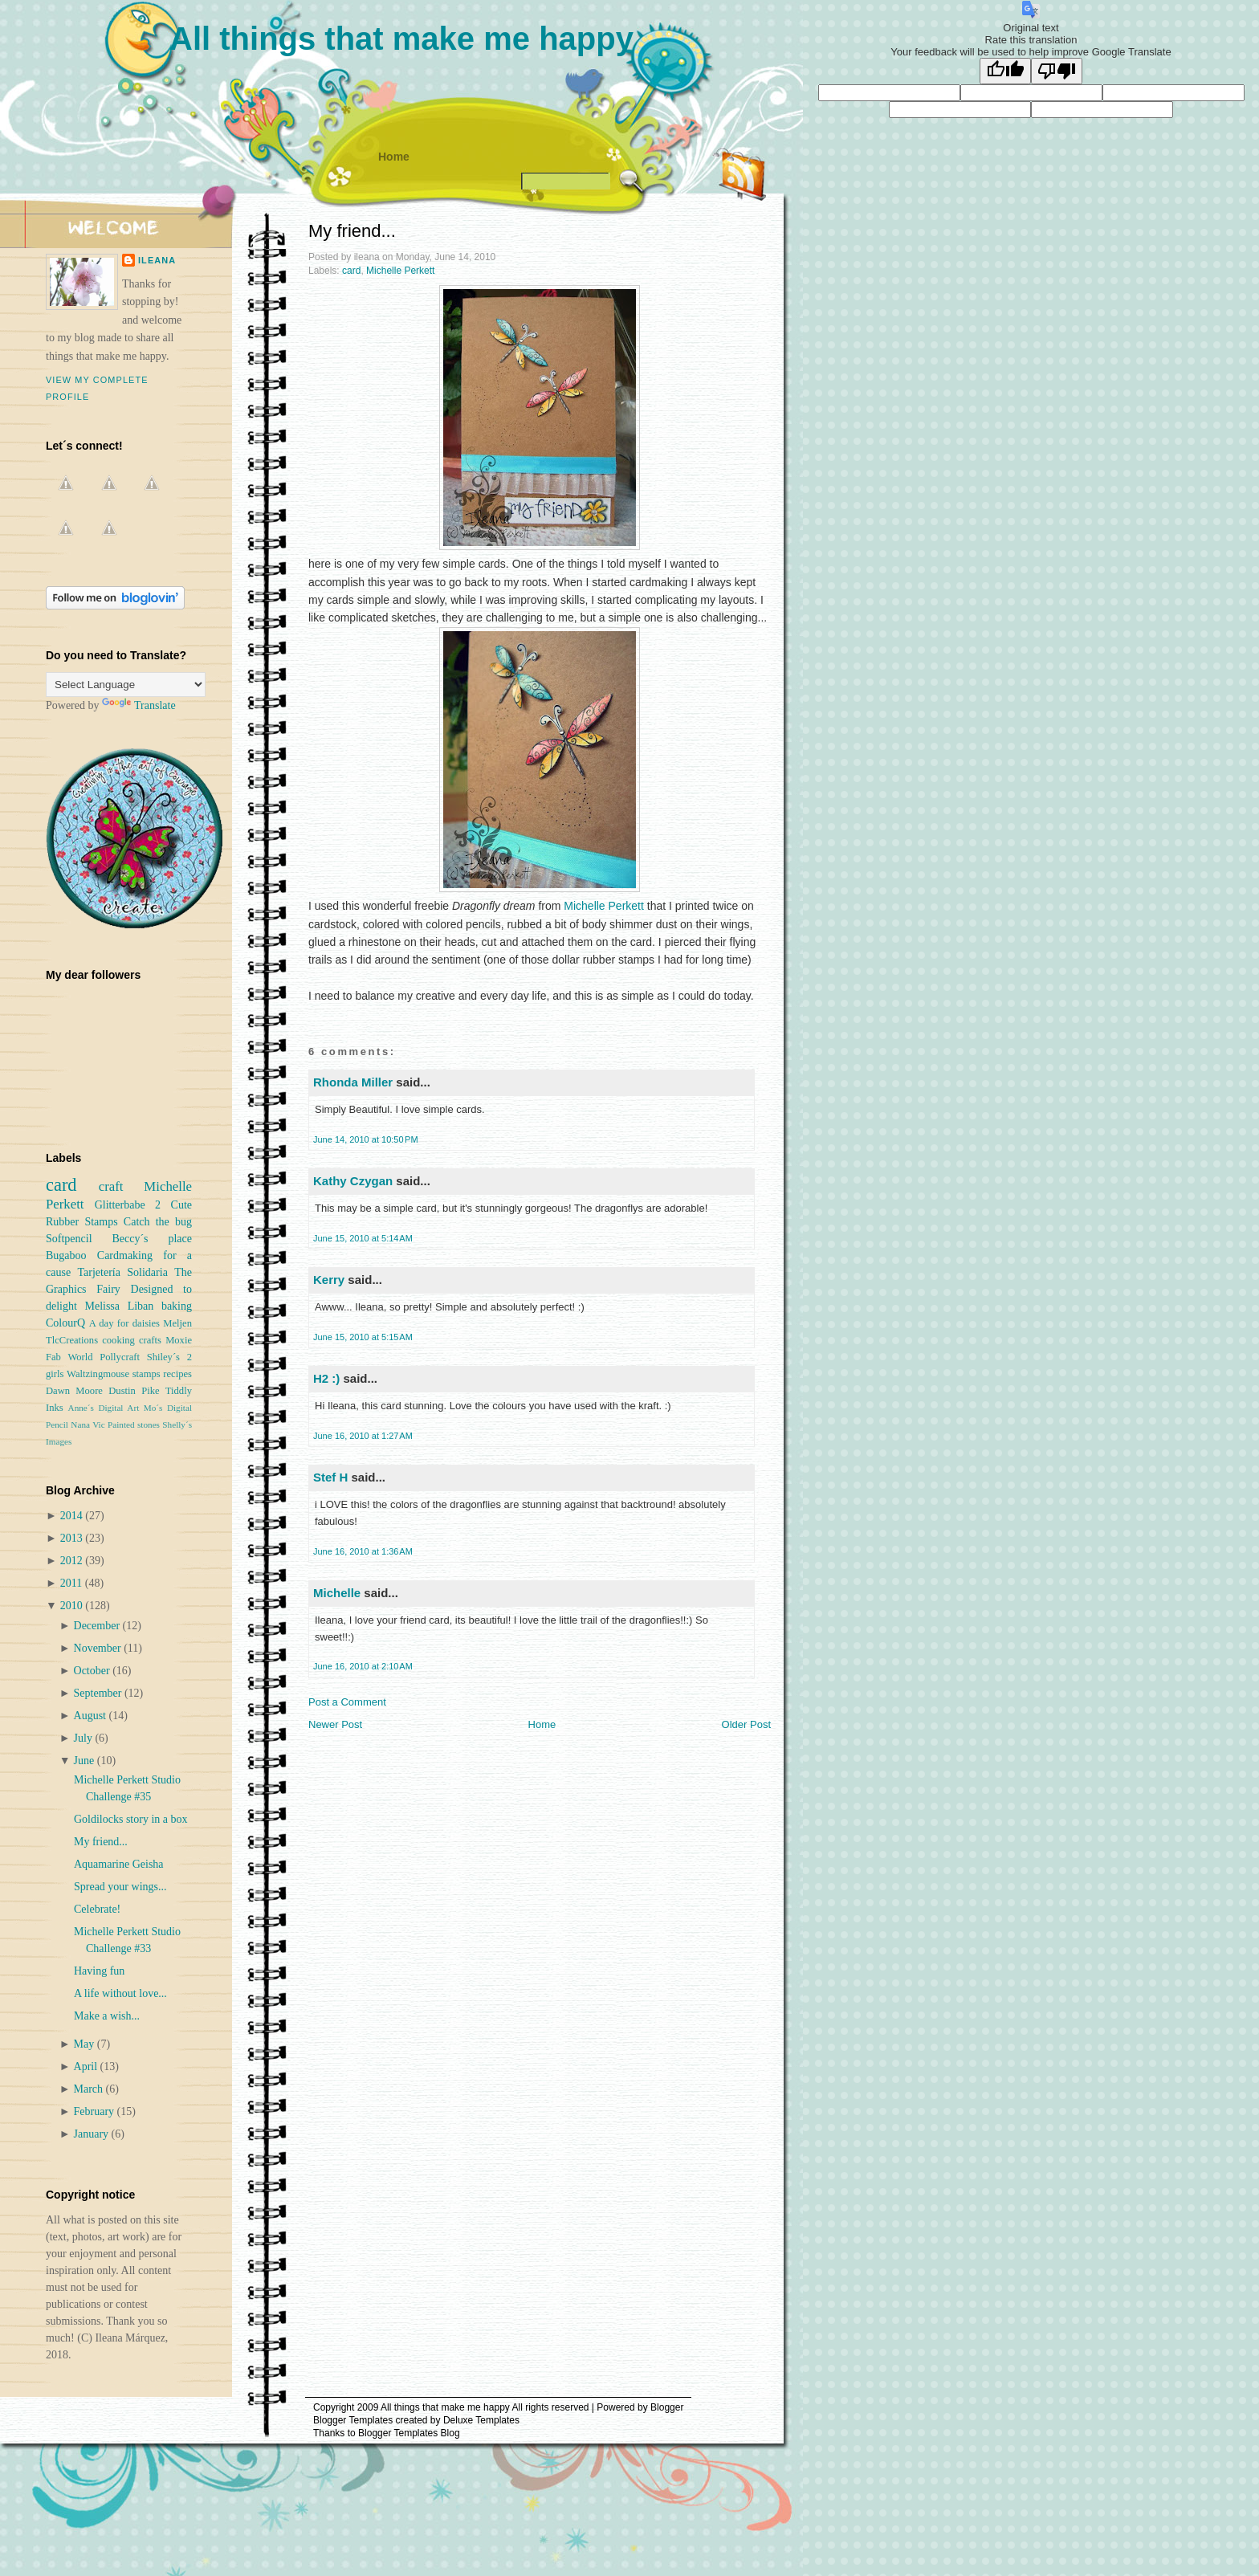  What do you see at coordinates (119, 1864) in the screenshot?
I see `Aquamarine Geisha` at bounding box center [119, 1864].